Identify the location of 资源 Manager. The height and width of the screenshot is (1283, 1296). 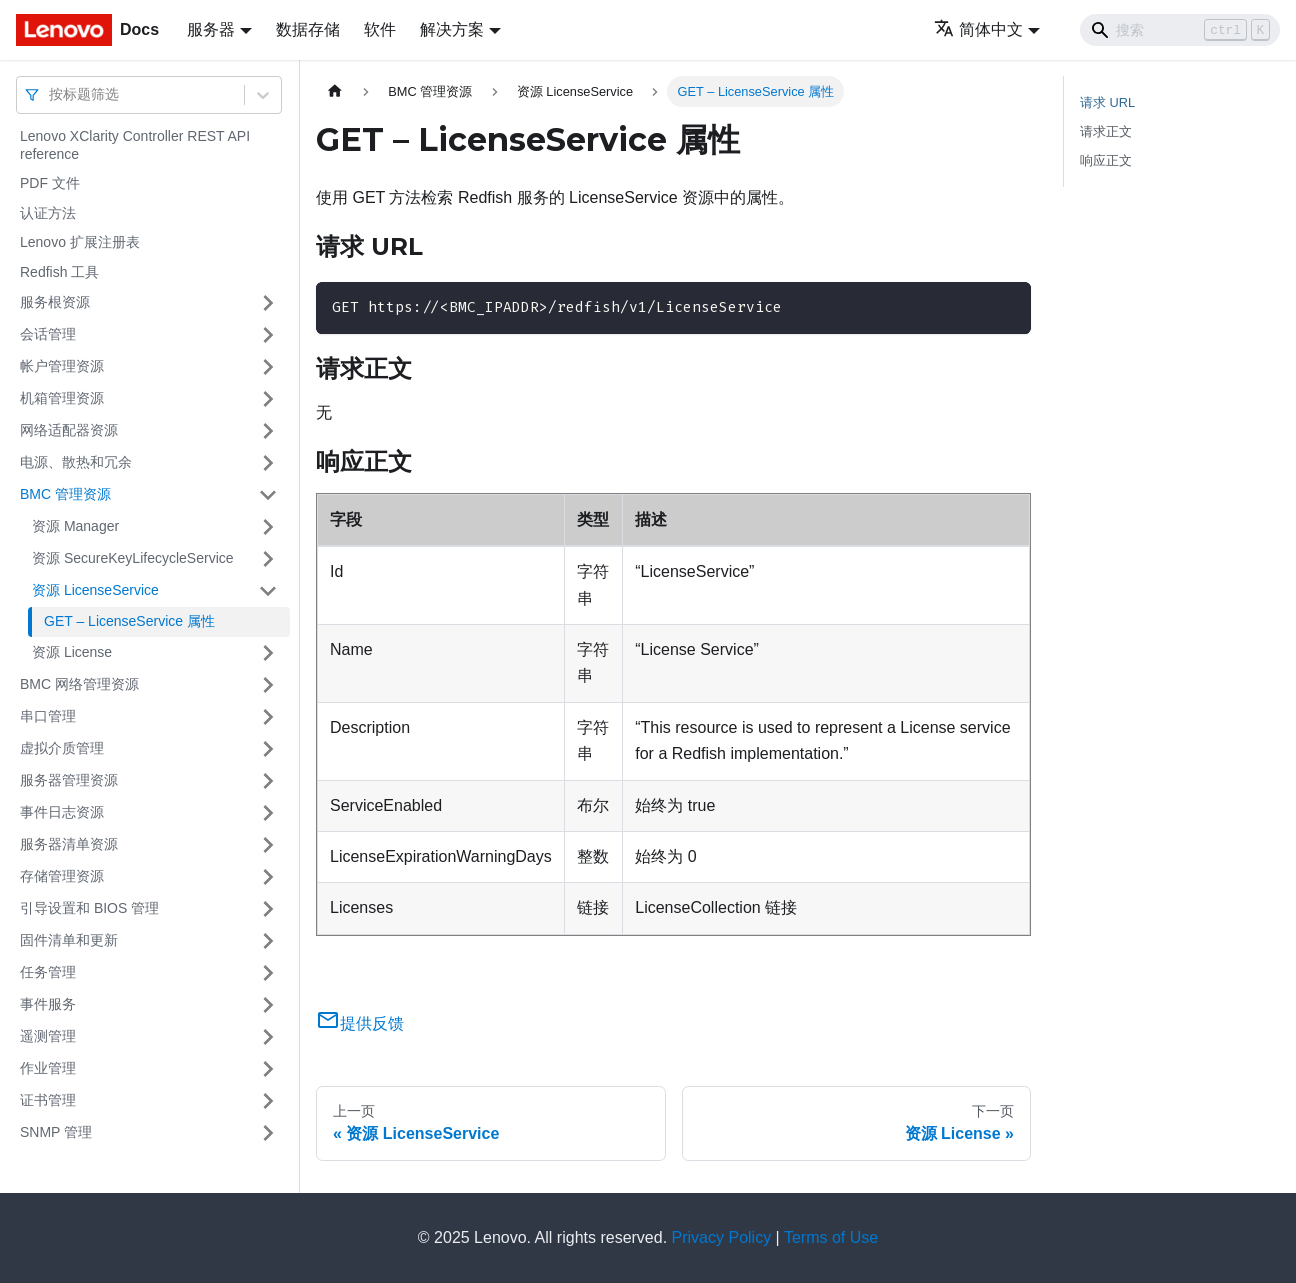
(75, 526).